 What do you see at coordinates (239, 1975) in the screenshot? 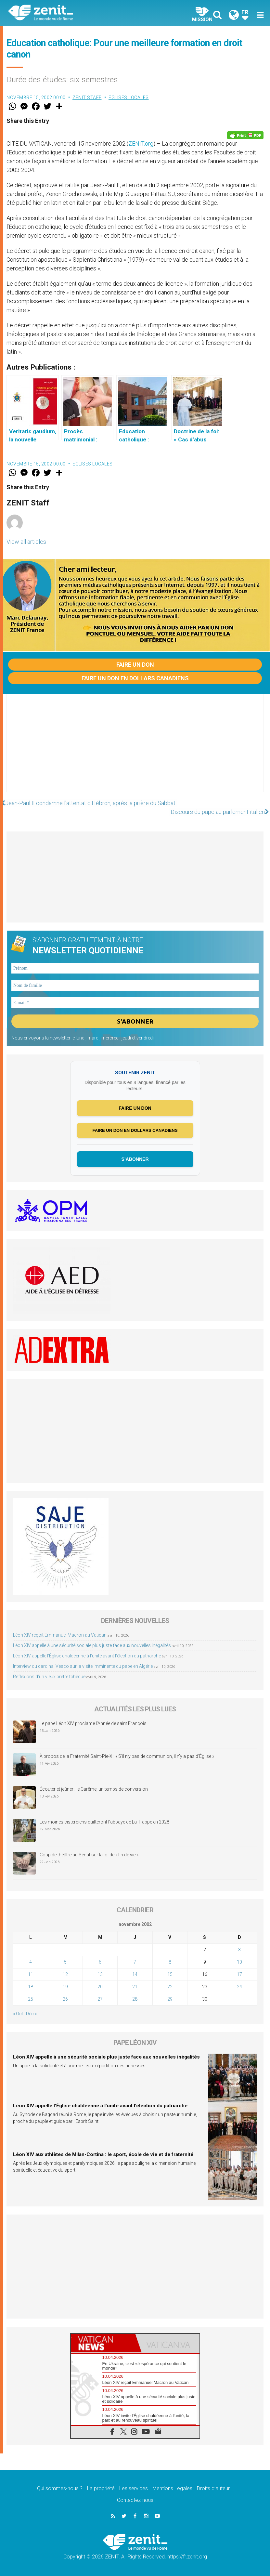
I see `17 [Publications publiées sur 17 November 2002]` at bounding box center [239, 1975].